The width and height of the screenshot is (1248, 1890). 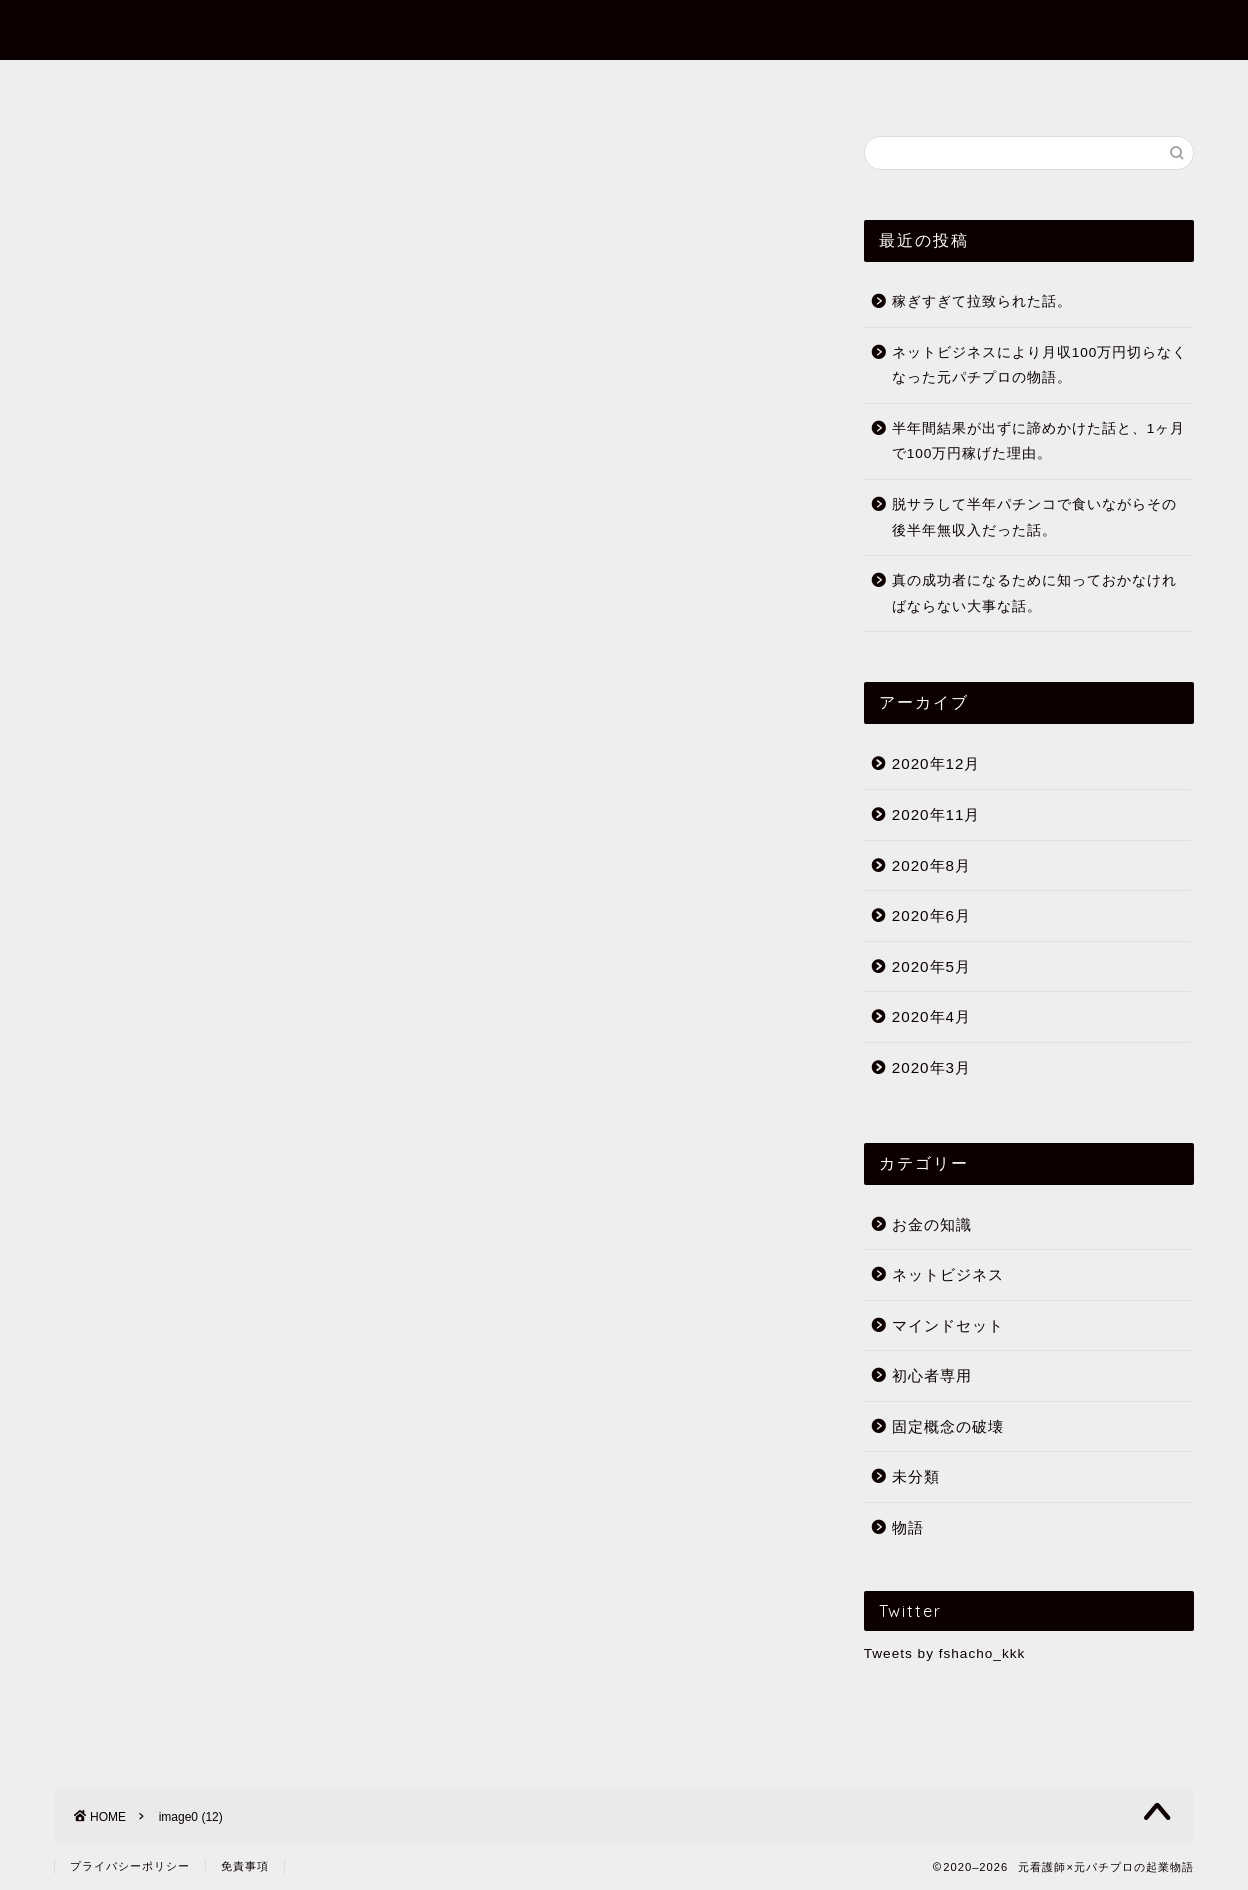 What do you see at coordinates (931, 966) in the screenshot?
I see `2020年5月` at bounding box center [931, 966].